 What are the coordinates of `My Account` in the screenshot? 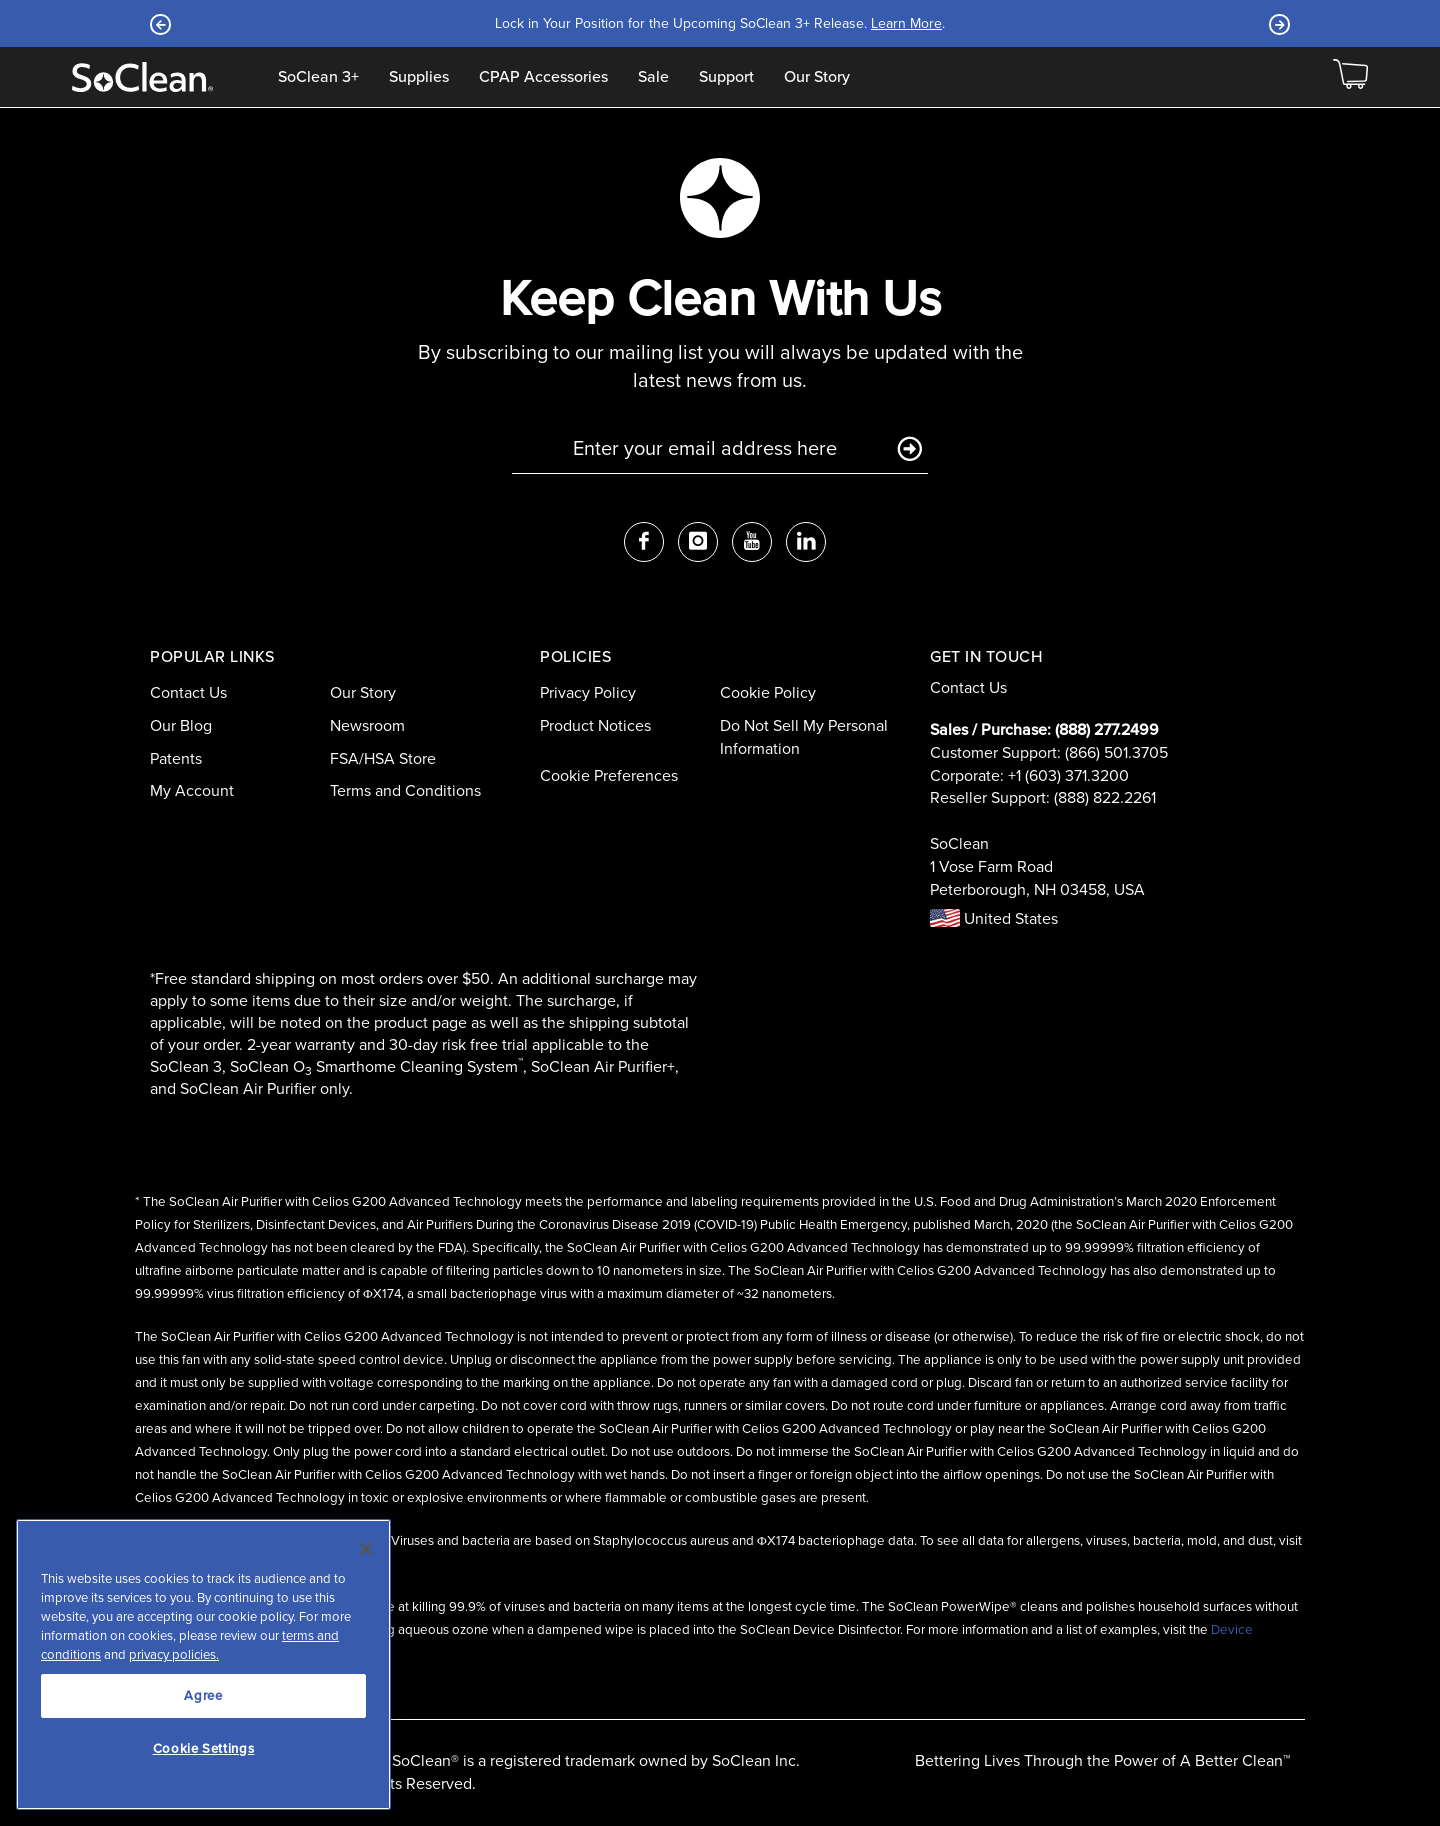 It's located at (192, 790).